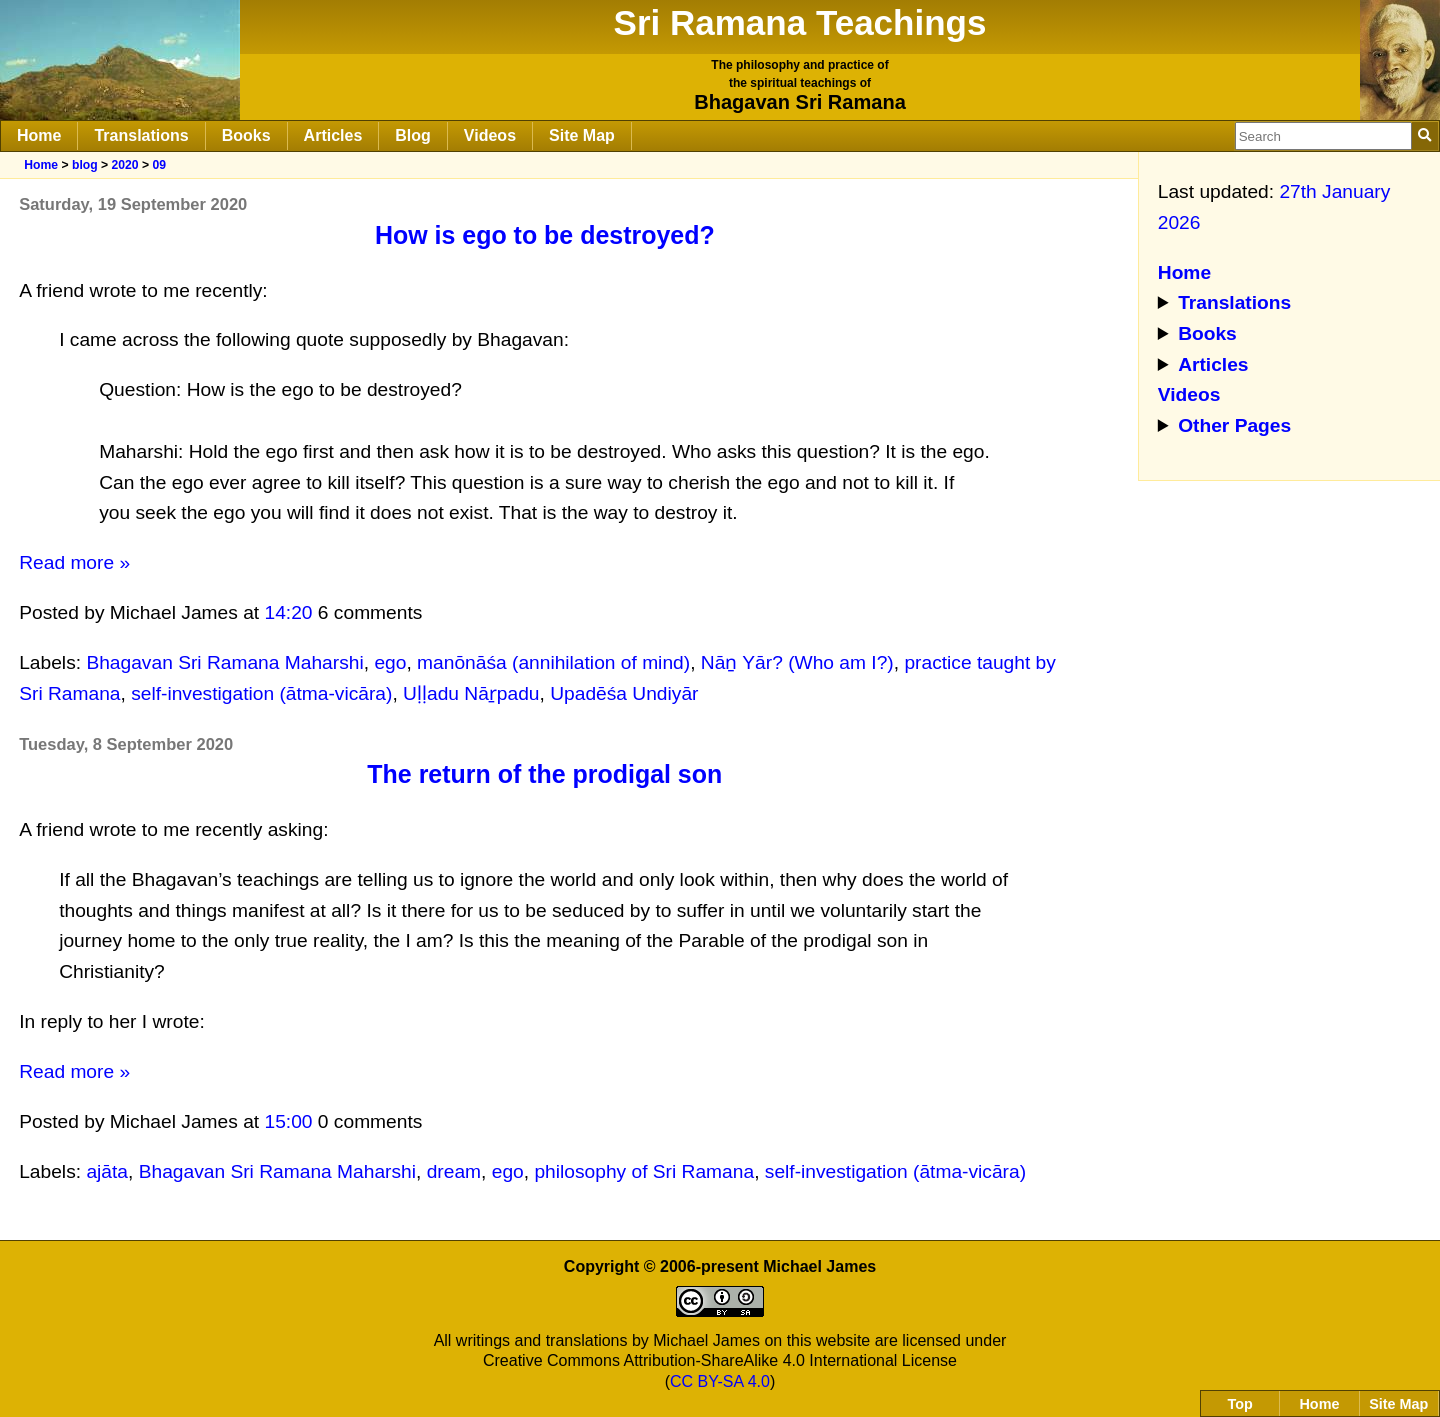 This screenshot has width=1440, height=1417. Describe the element at coordinates (124, 165) in the screenshot. I see `2020` at that location.